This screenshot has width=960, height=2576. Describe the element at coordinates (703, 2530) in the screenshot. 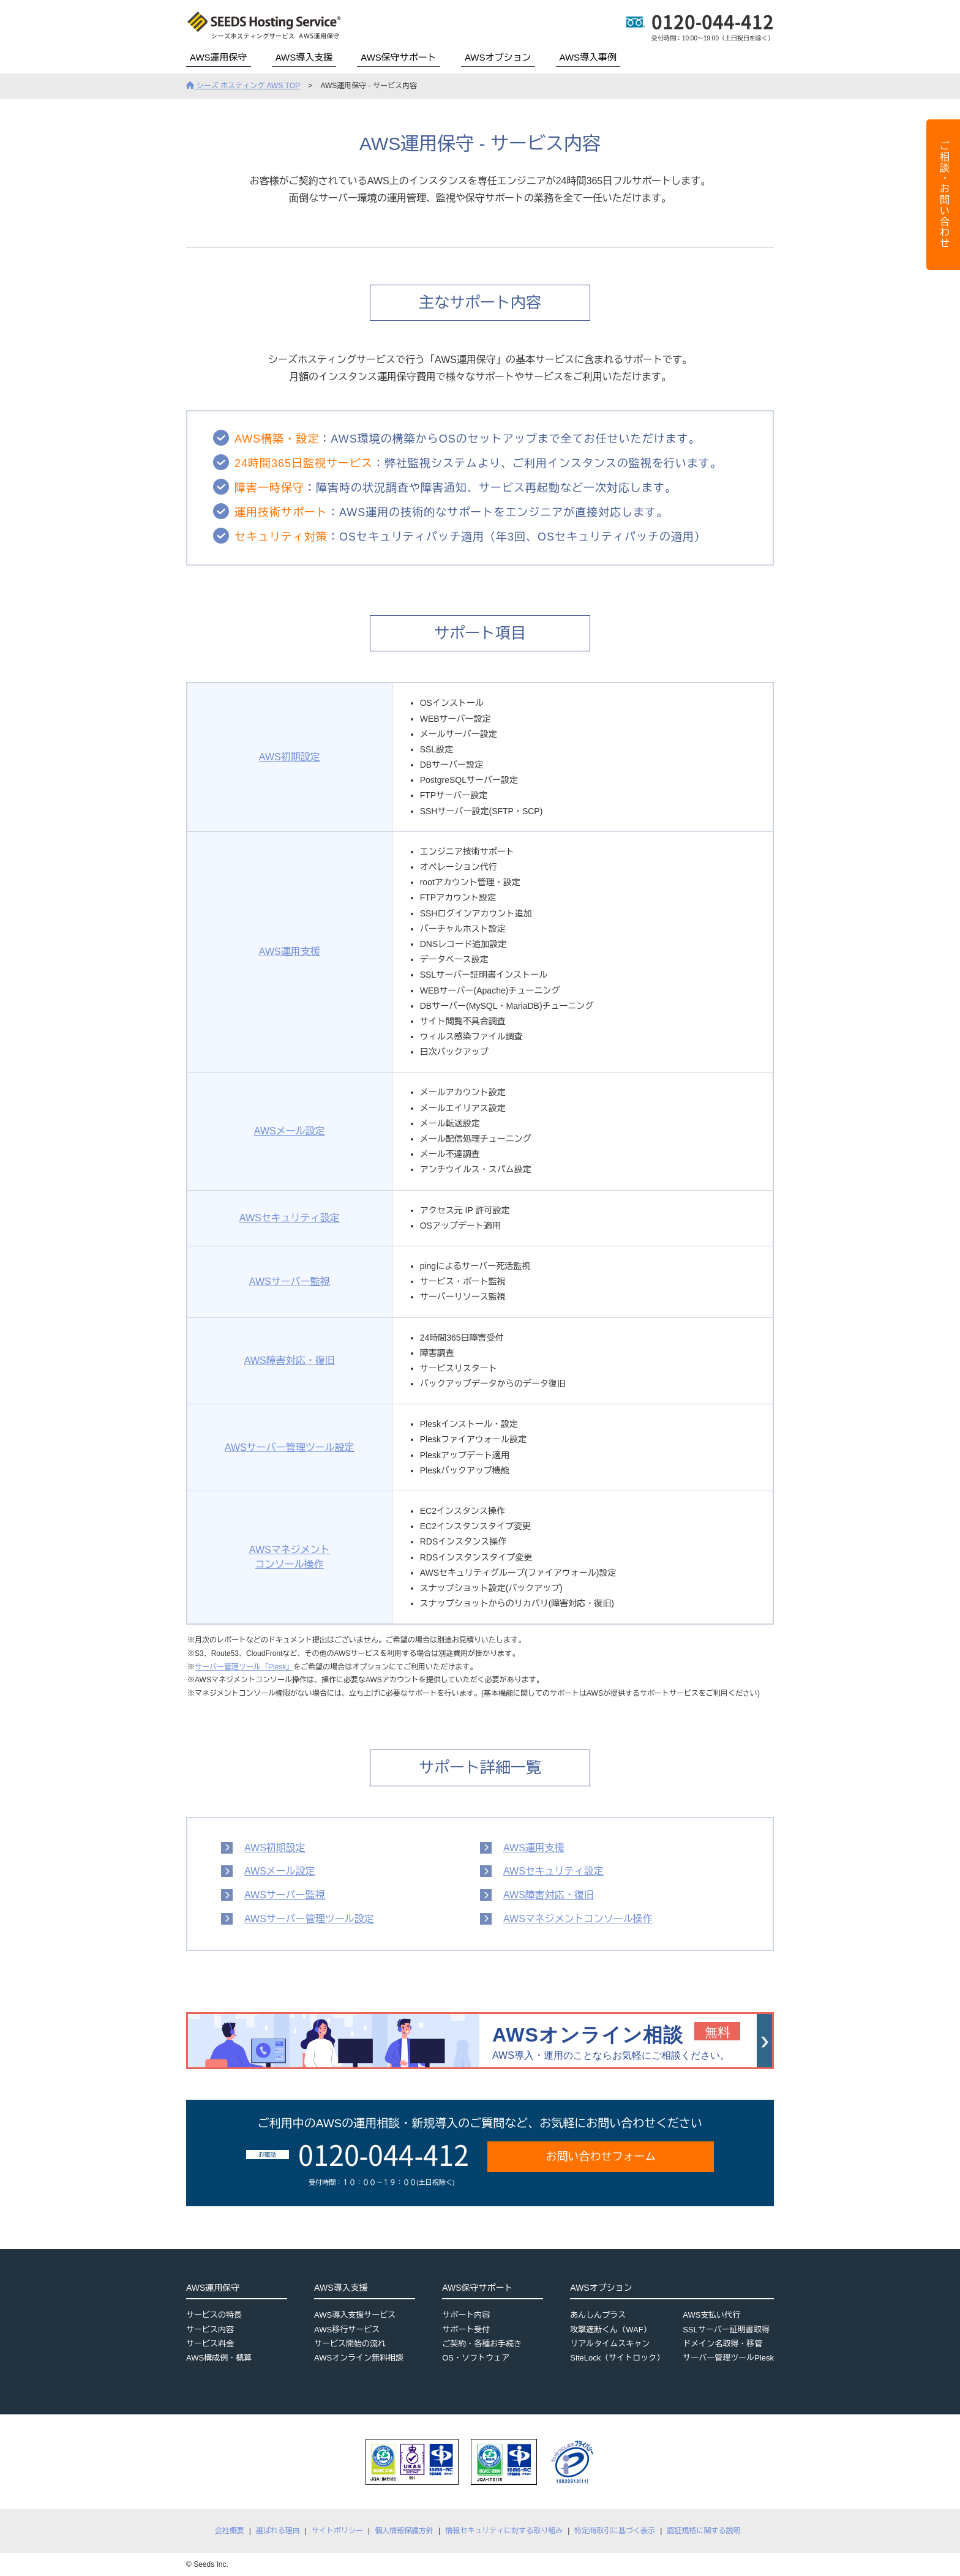

I see `認証規格に関する説明` at that location.